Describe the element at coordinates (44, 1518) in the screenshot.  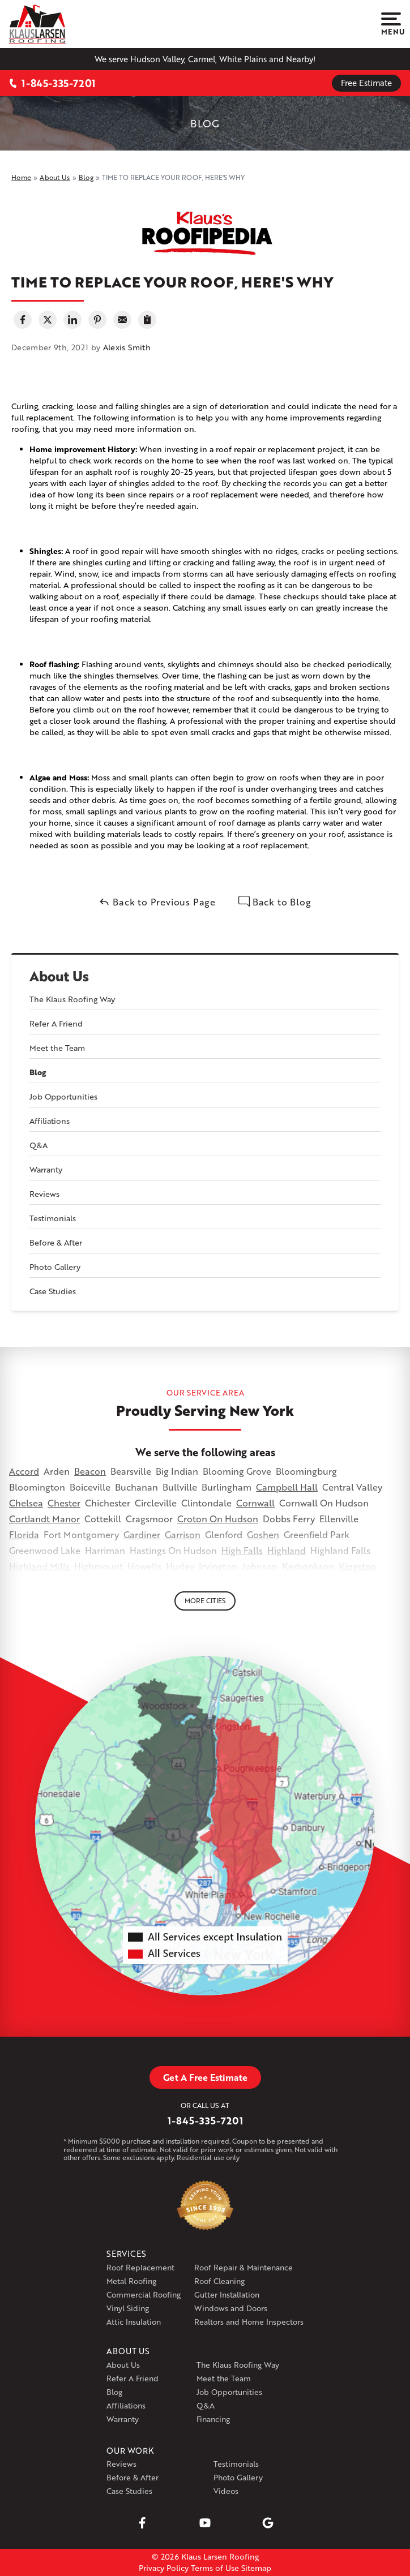
I see `Cortlandt Manor` at that location.